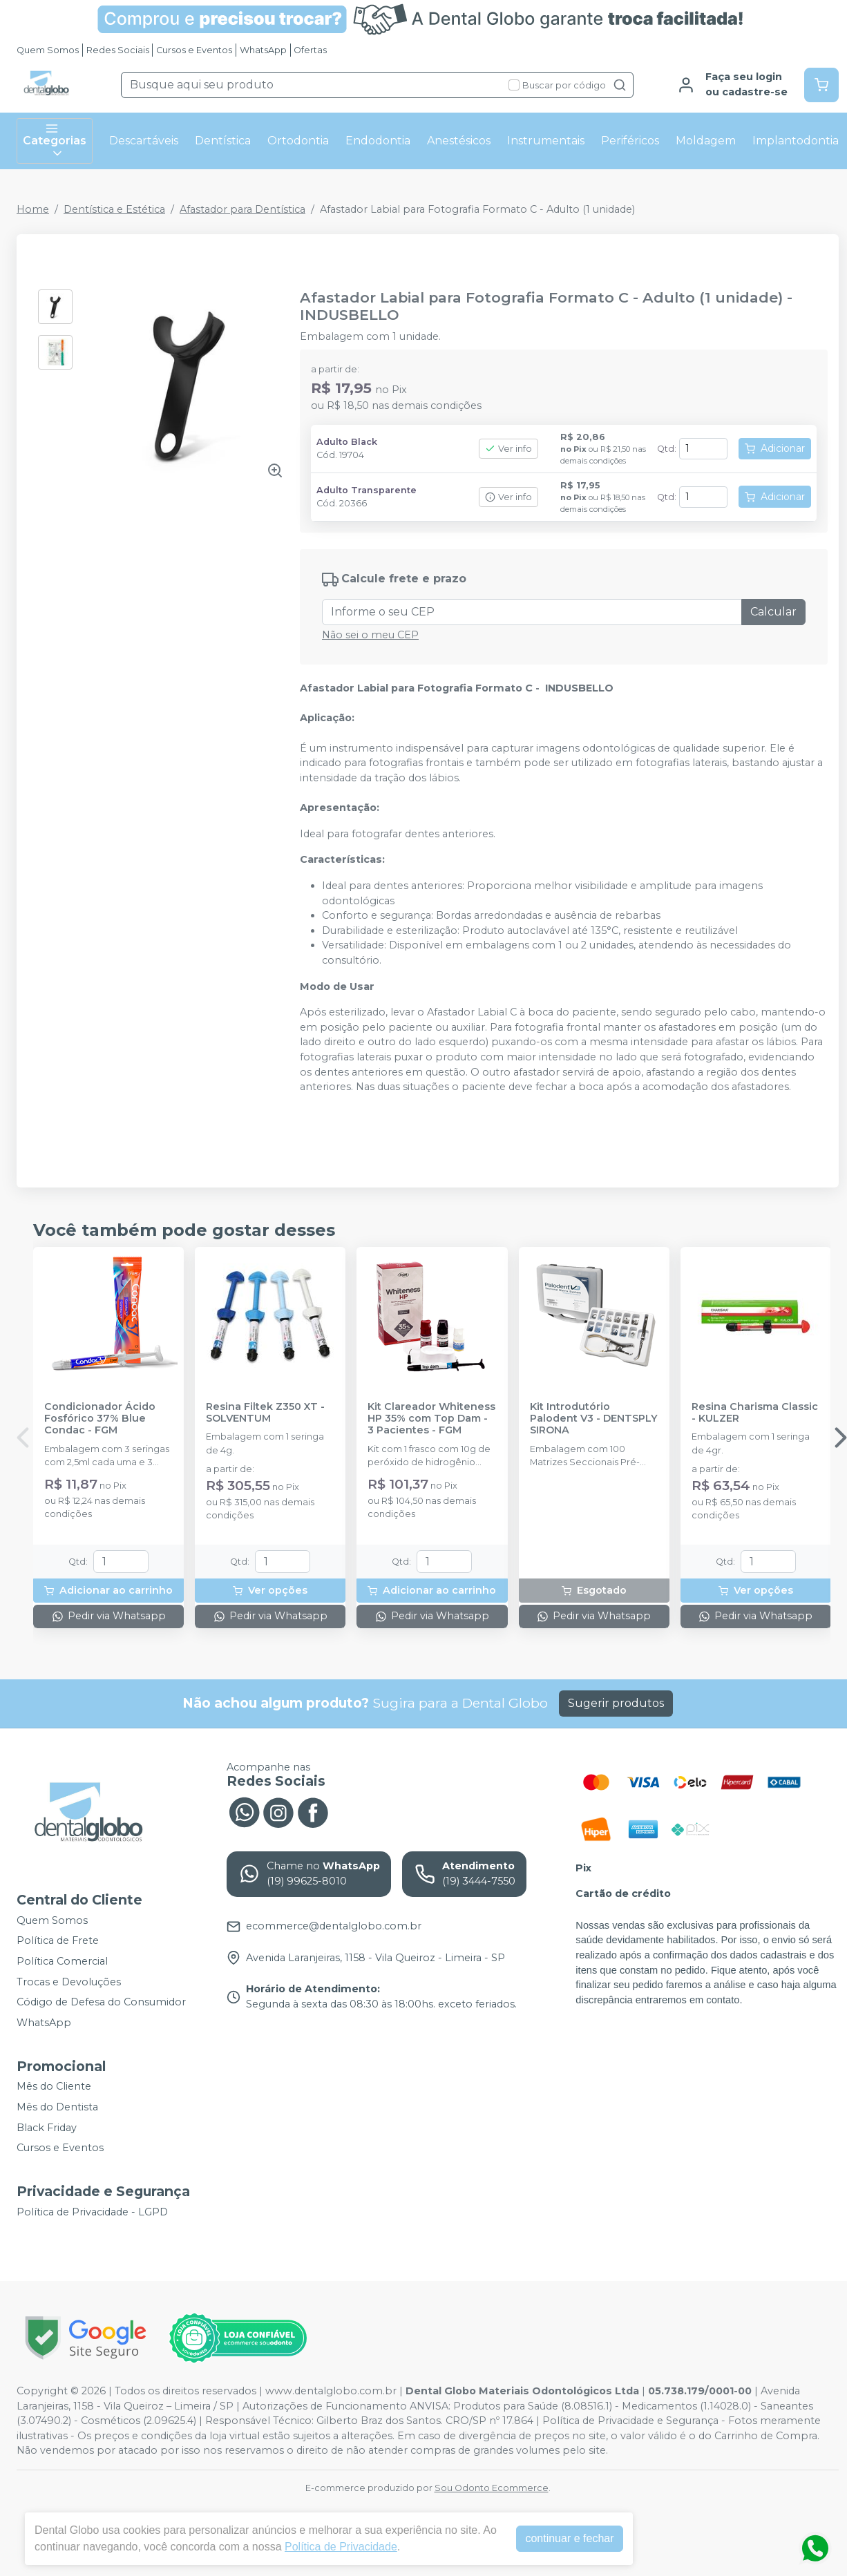 The width and height of the screenshot is (847, 2576). What do you see at coordinates (143, 140) in the screenshot?
I see `Descartáveis` at bounding box center [143, 140].